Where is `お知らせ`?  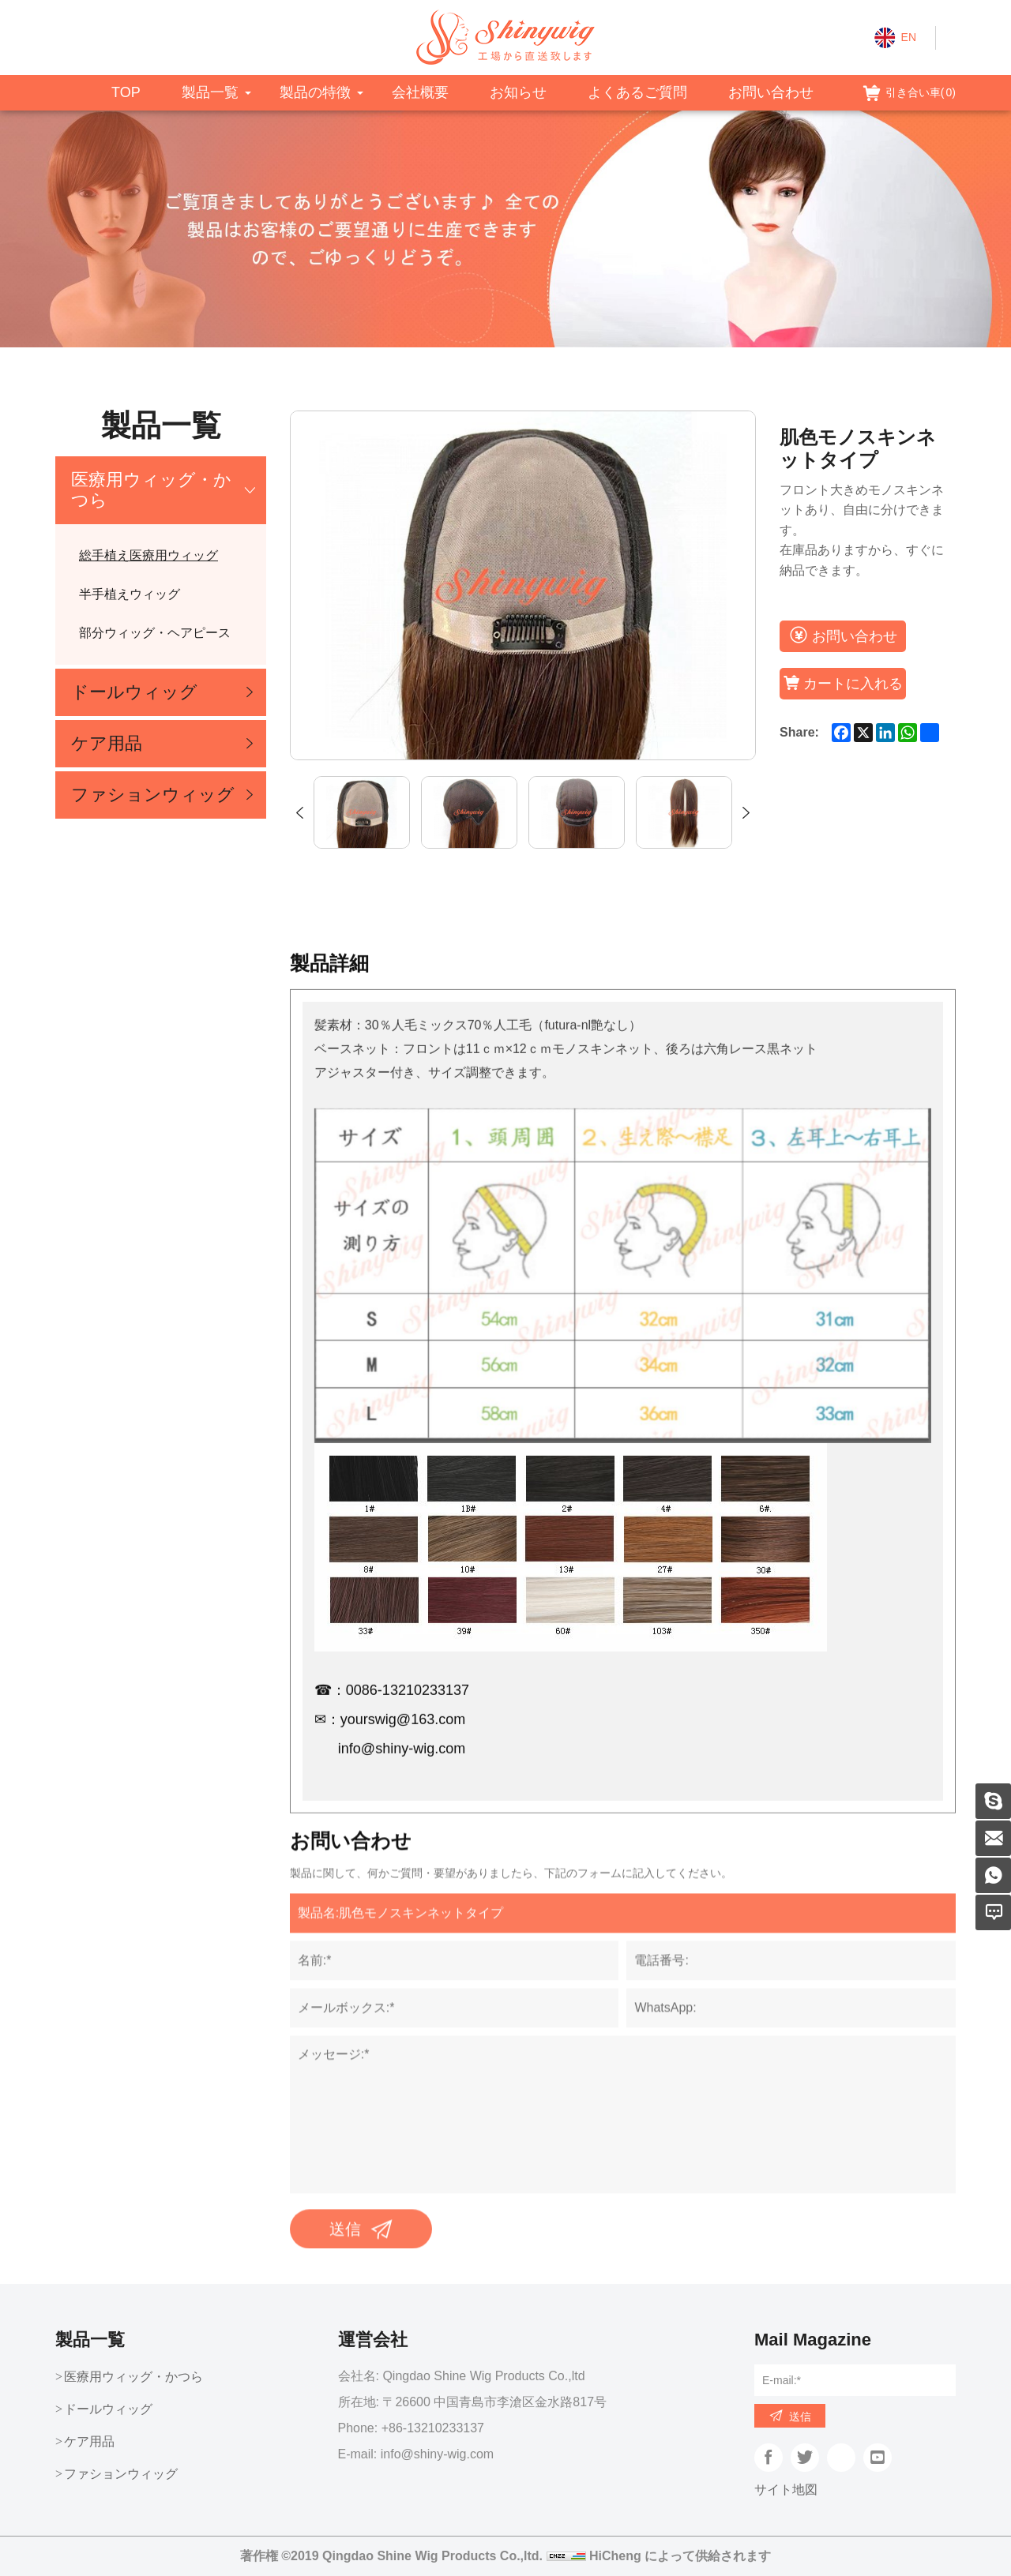 お知らせ is located at coordinates (518, 92).